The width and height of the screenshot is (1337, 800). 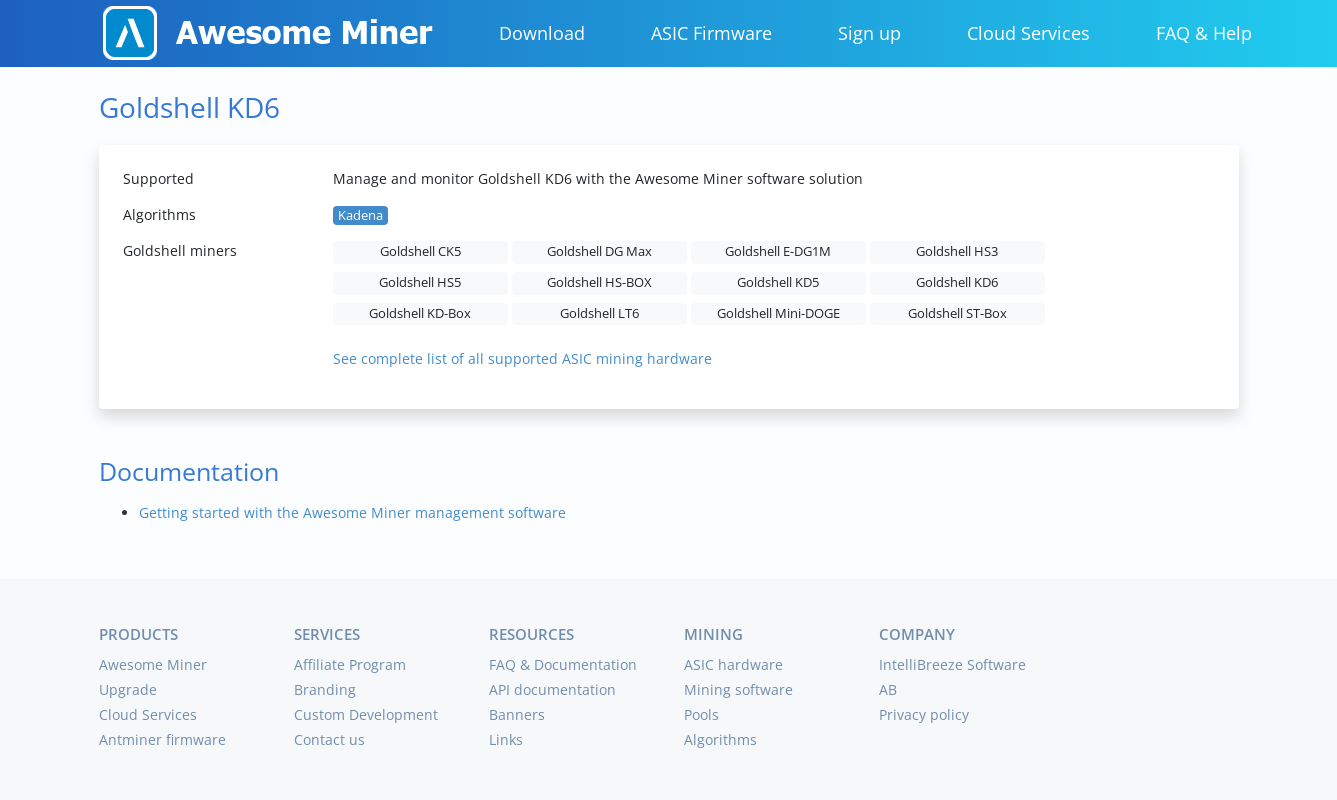 I want to click on See complete list of all supported ASIC mining hardware, so click(x=522, y=358).